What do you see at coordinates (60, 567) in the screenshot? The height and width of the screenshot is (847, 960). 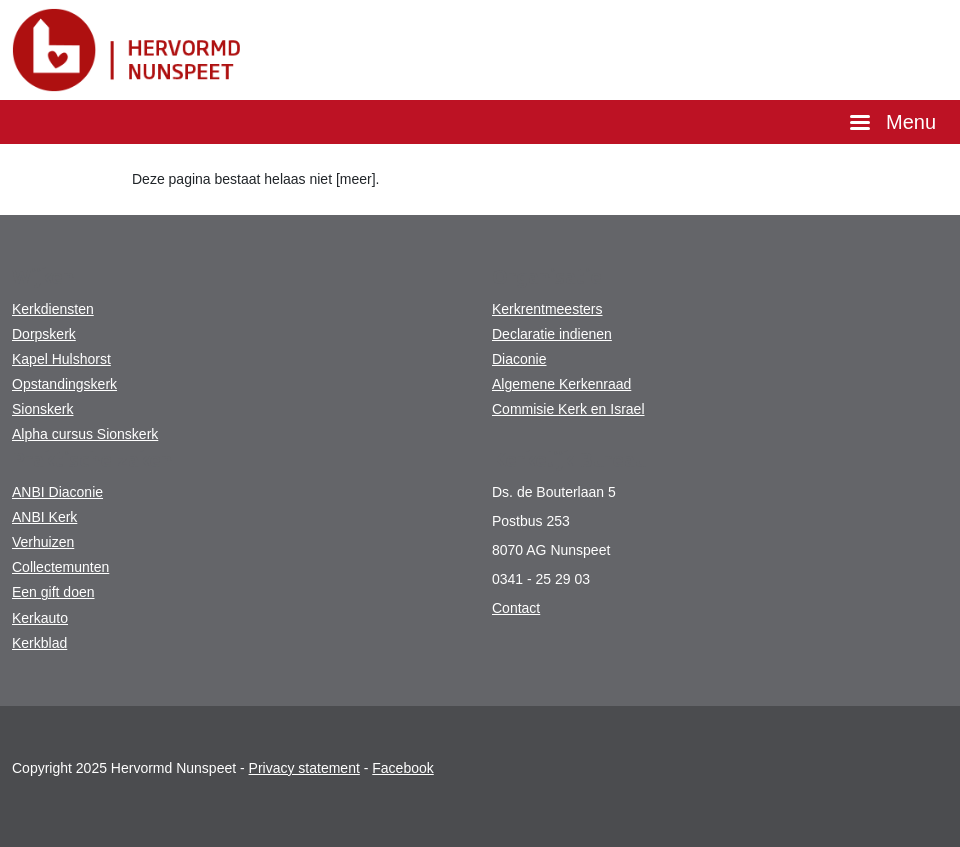 I see `Collectemunten` at bounding box center [60, 567].